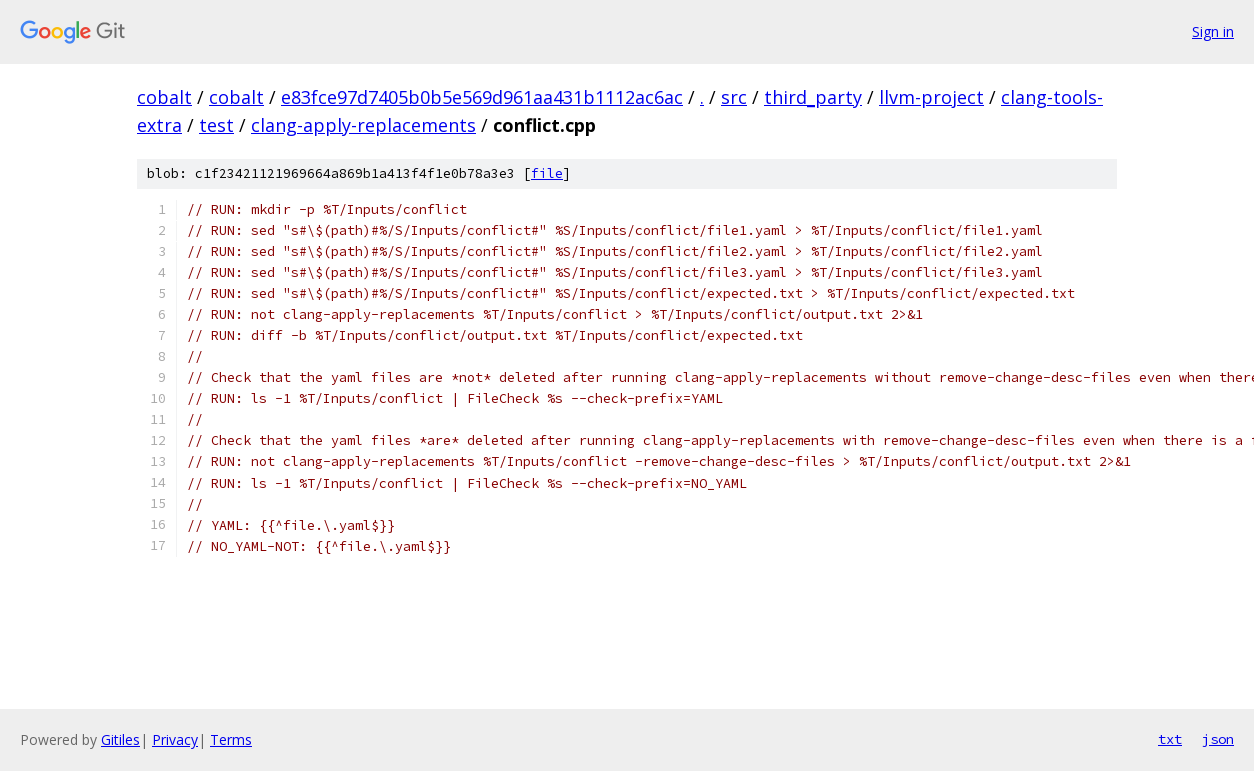 The image size is (1254, 771). What do you see at coordinates (120, 739) in the screenshot?
I see `Gitiles` at bounding box center [120, 739].